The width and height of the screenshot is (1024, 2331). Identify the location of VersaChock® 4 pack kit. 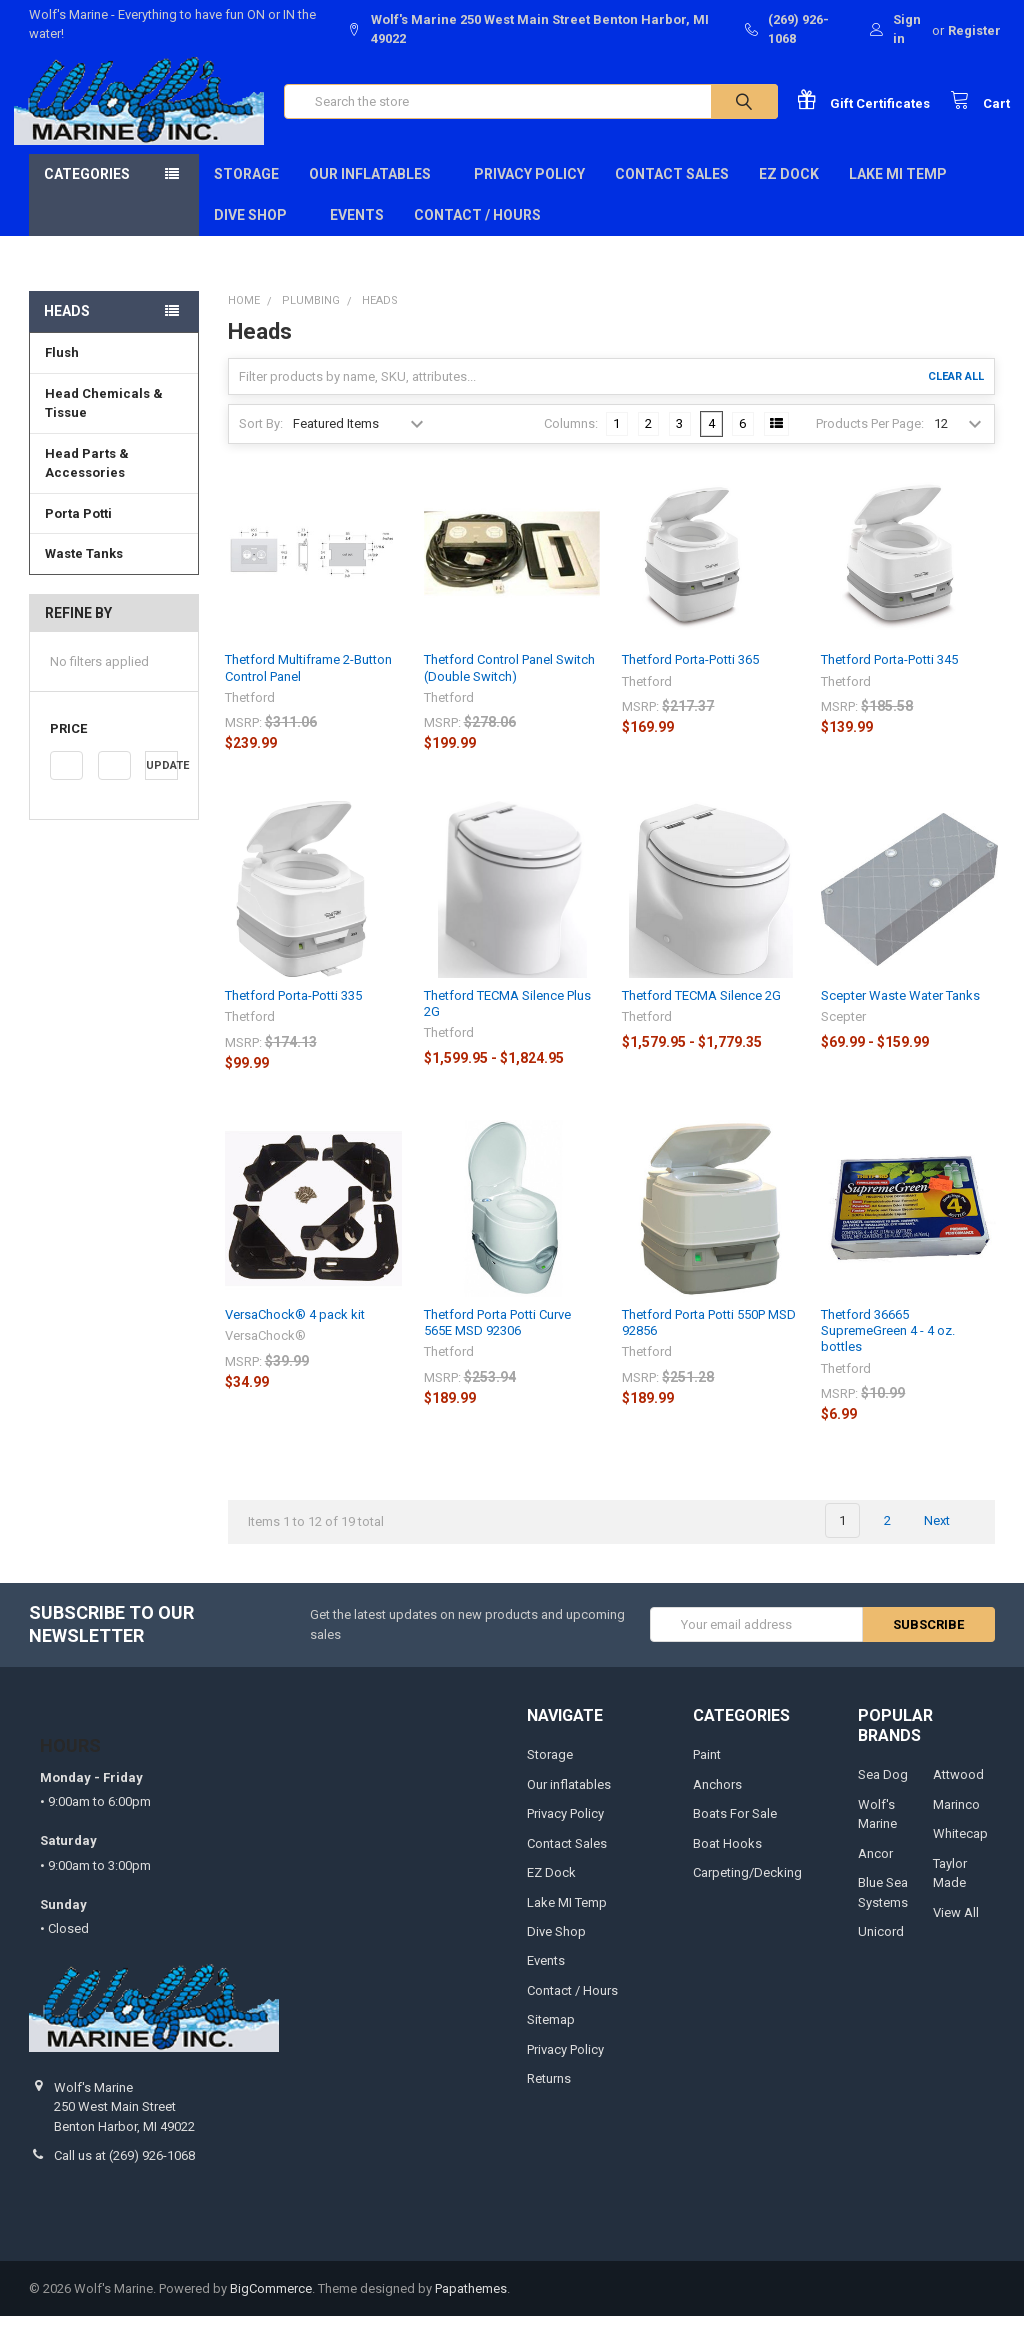
(295, 1329).